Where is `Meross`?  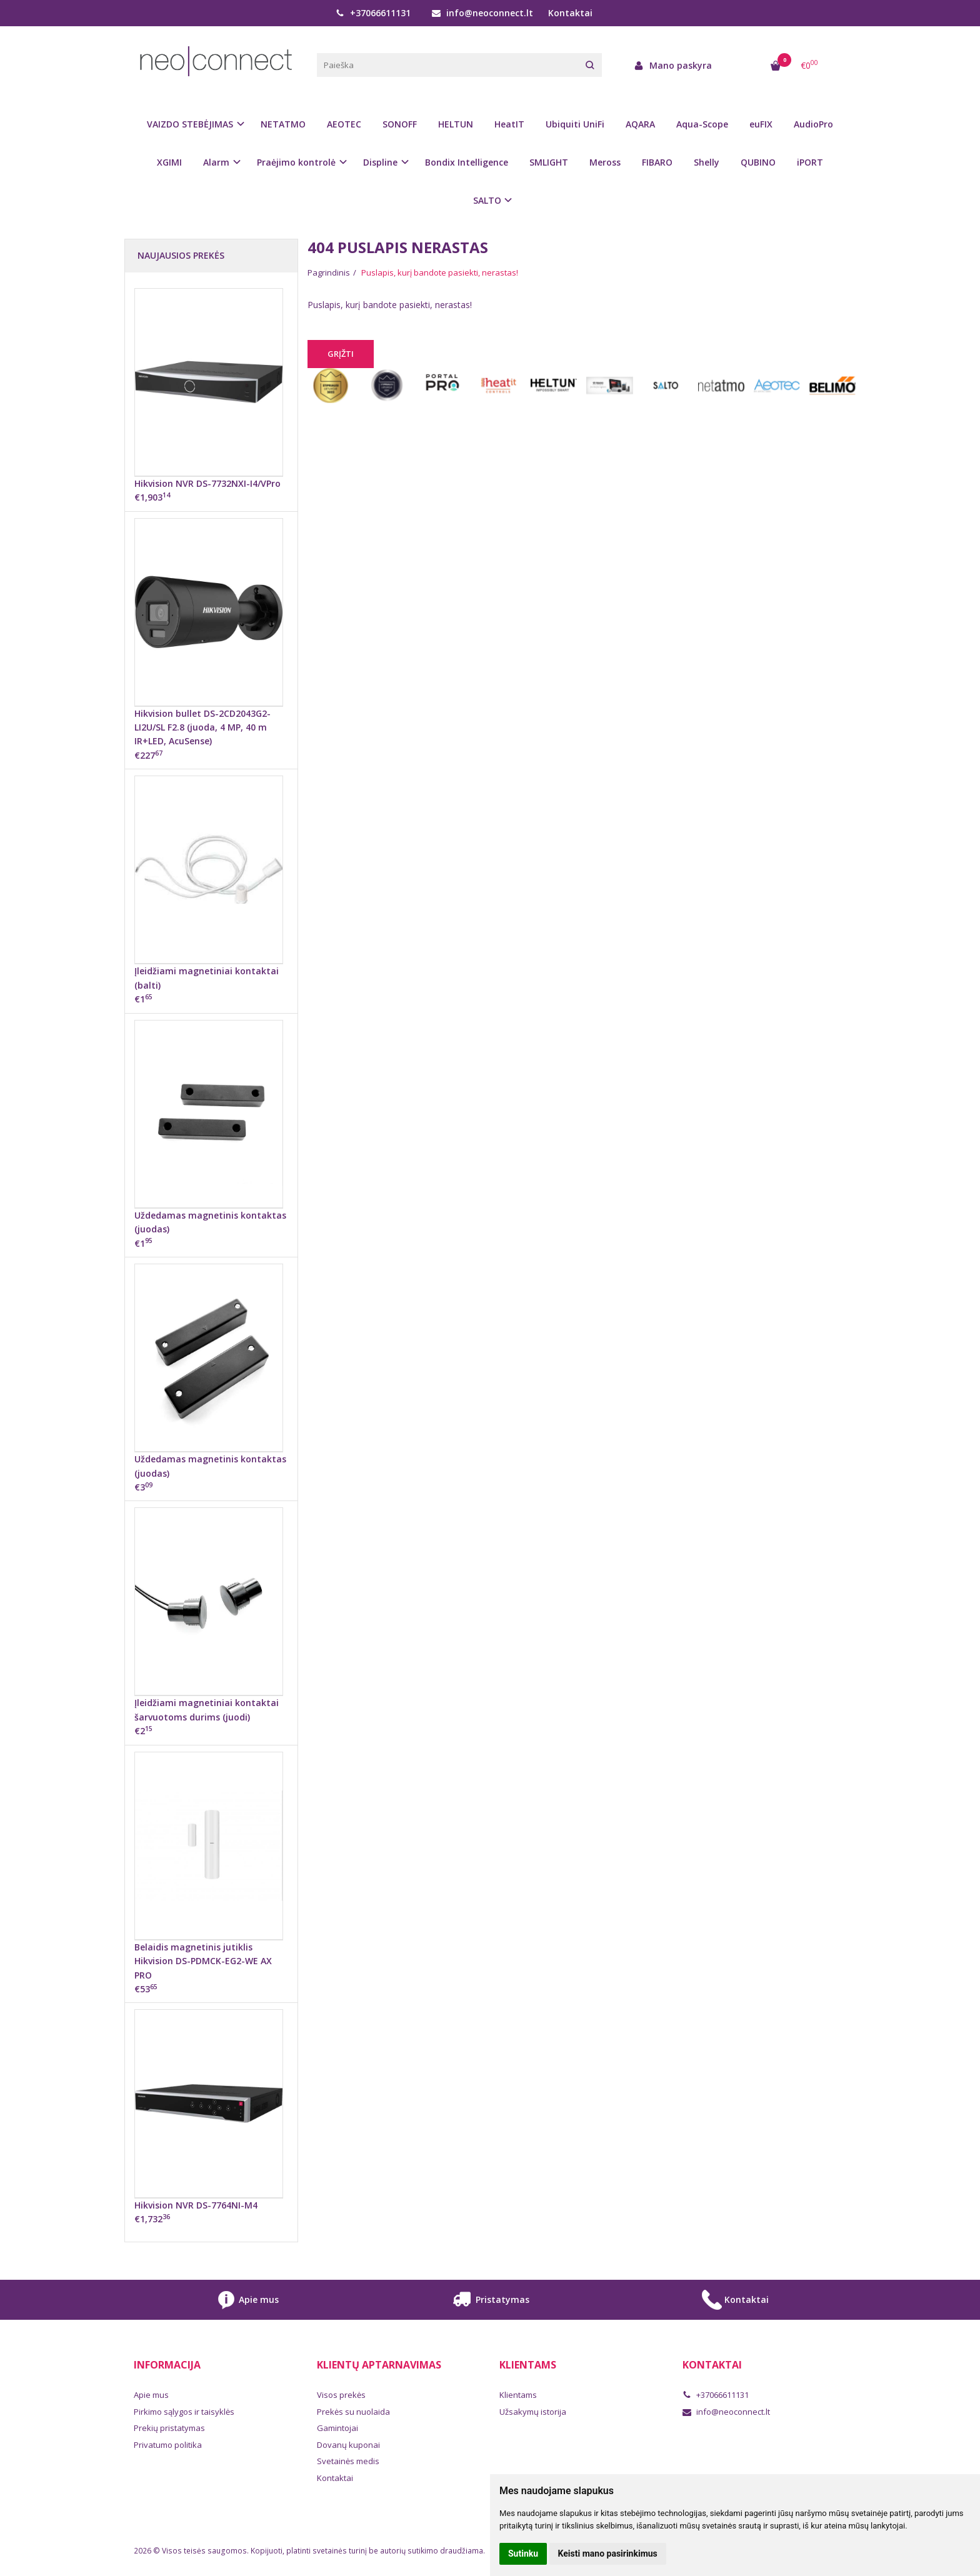
Meross is located at coordinates (605, 162).